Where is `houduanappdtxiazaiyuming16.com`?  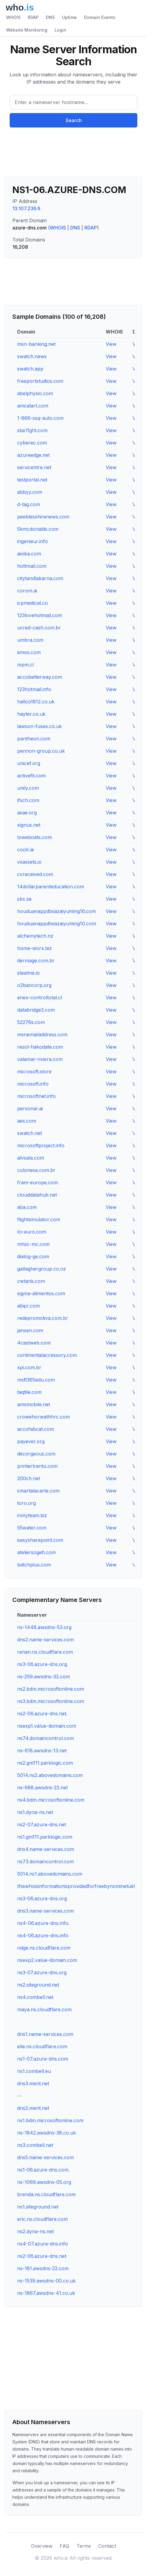 houduanappdtxiazaiyuming16.com is located at coordinates (56, 911).